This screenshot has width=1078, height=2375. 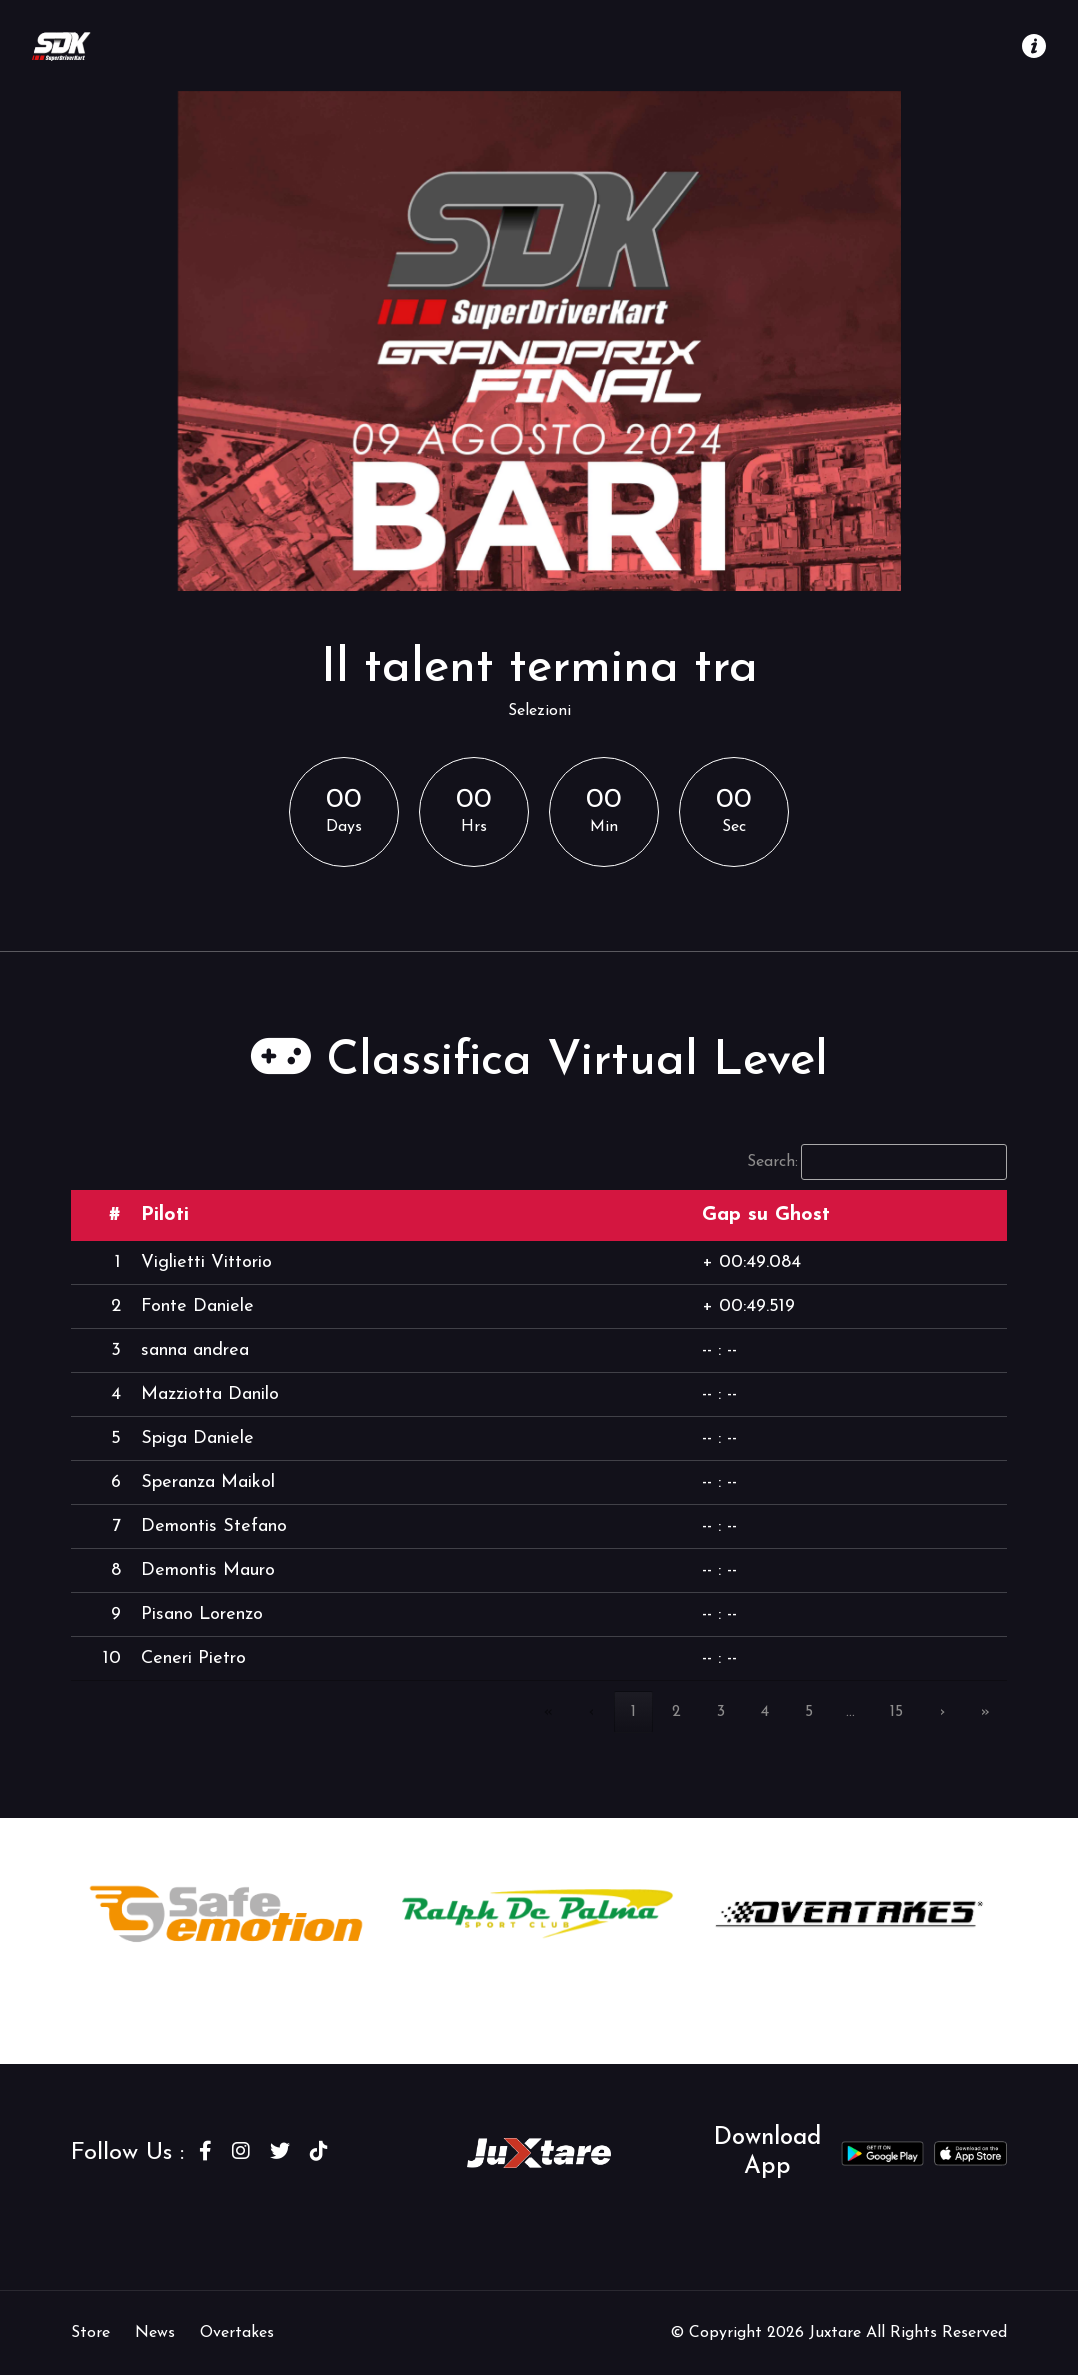 I want to click on Viglietti Vittorio, so click(x=206, y=1262).